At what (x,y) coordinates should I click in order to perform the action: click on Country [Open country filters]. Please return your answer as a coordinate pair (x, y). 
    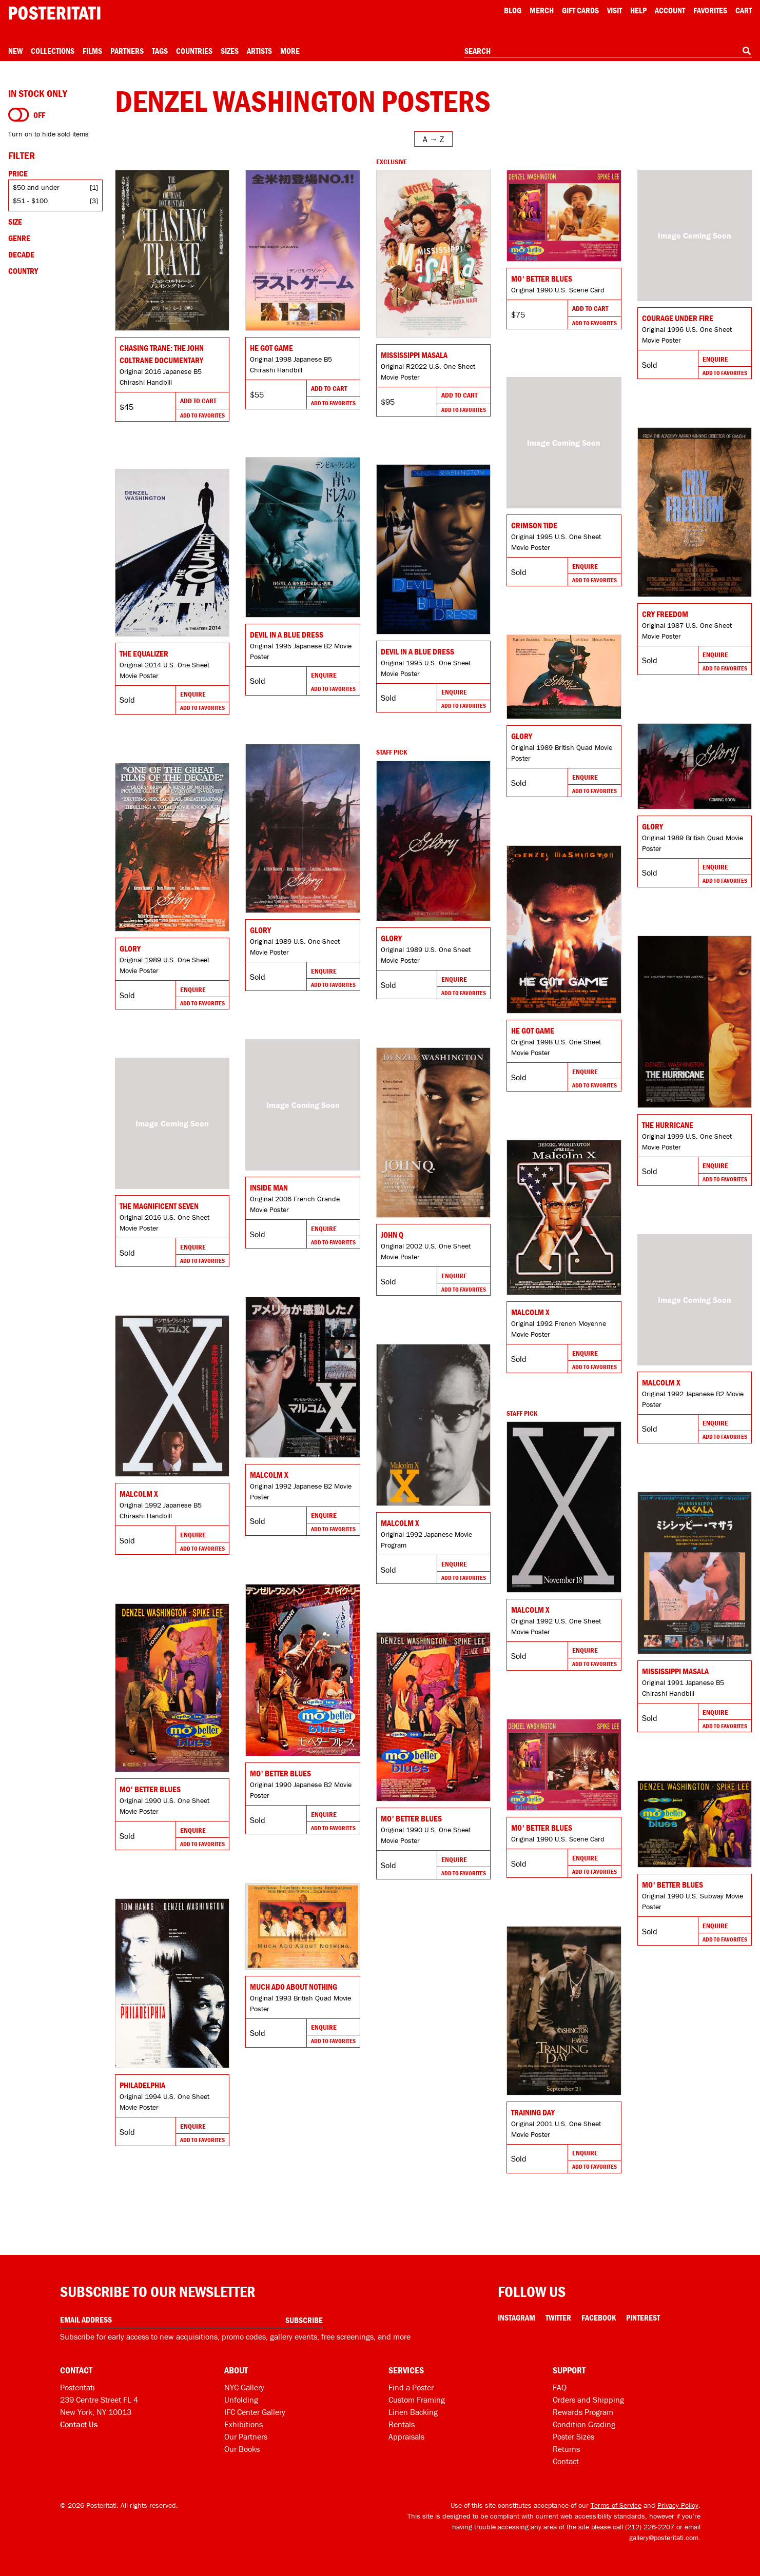
    Looking at the image, I should click on (23, 271).